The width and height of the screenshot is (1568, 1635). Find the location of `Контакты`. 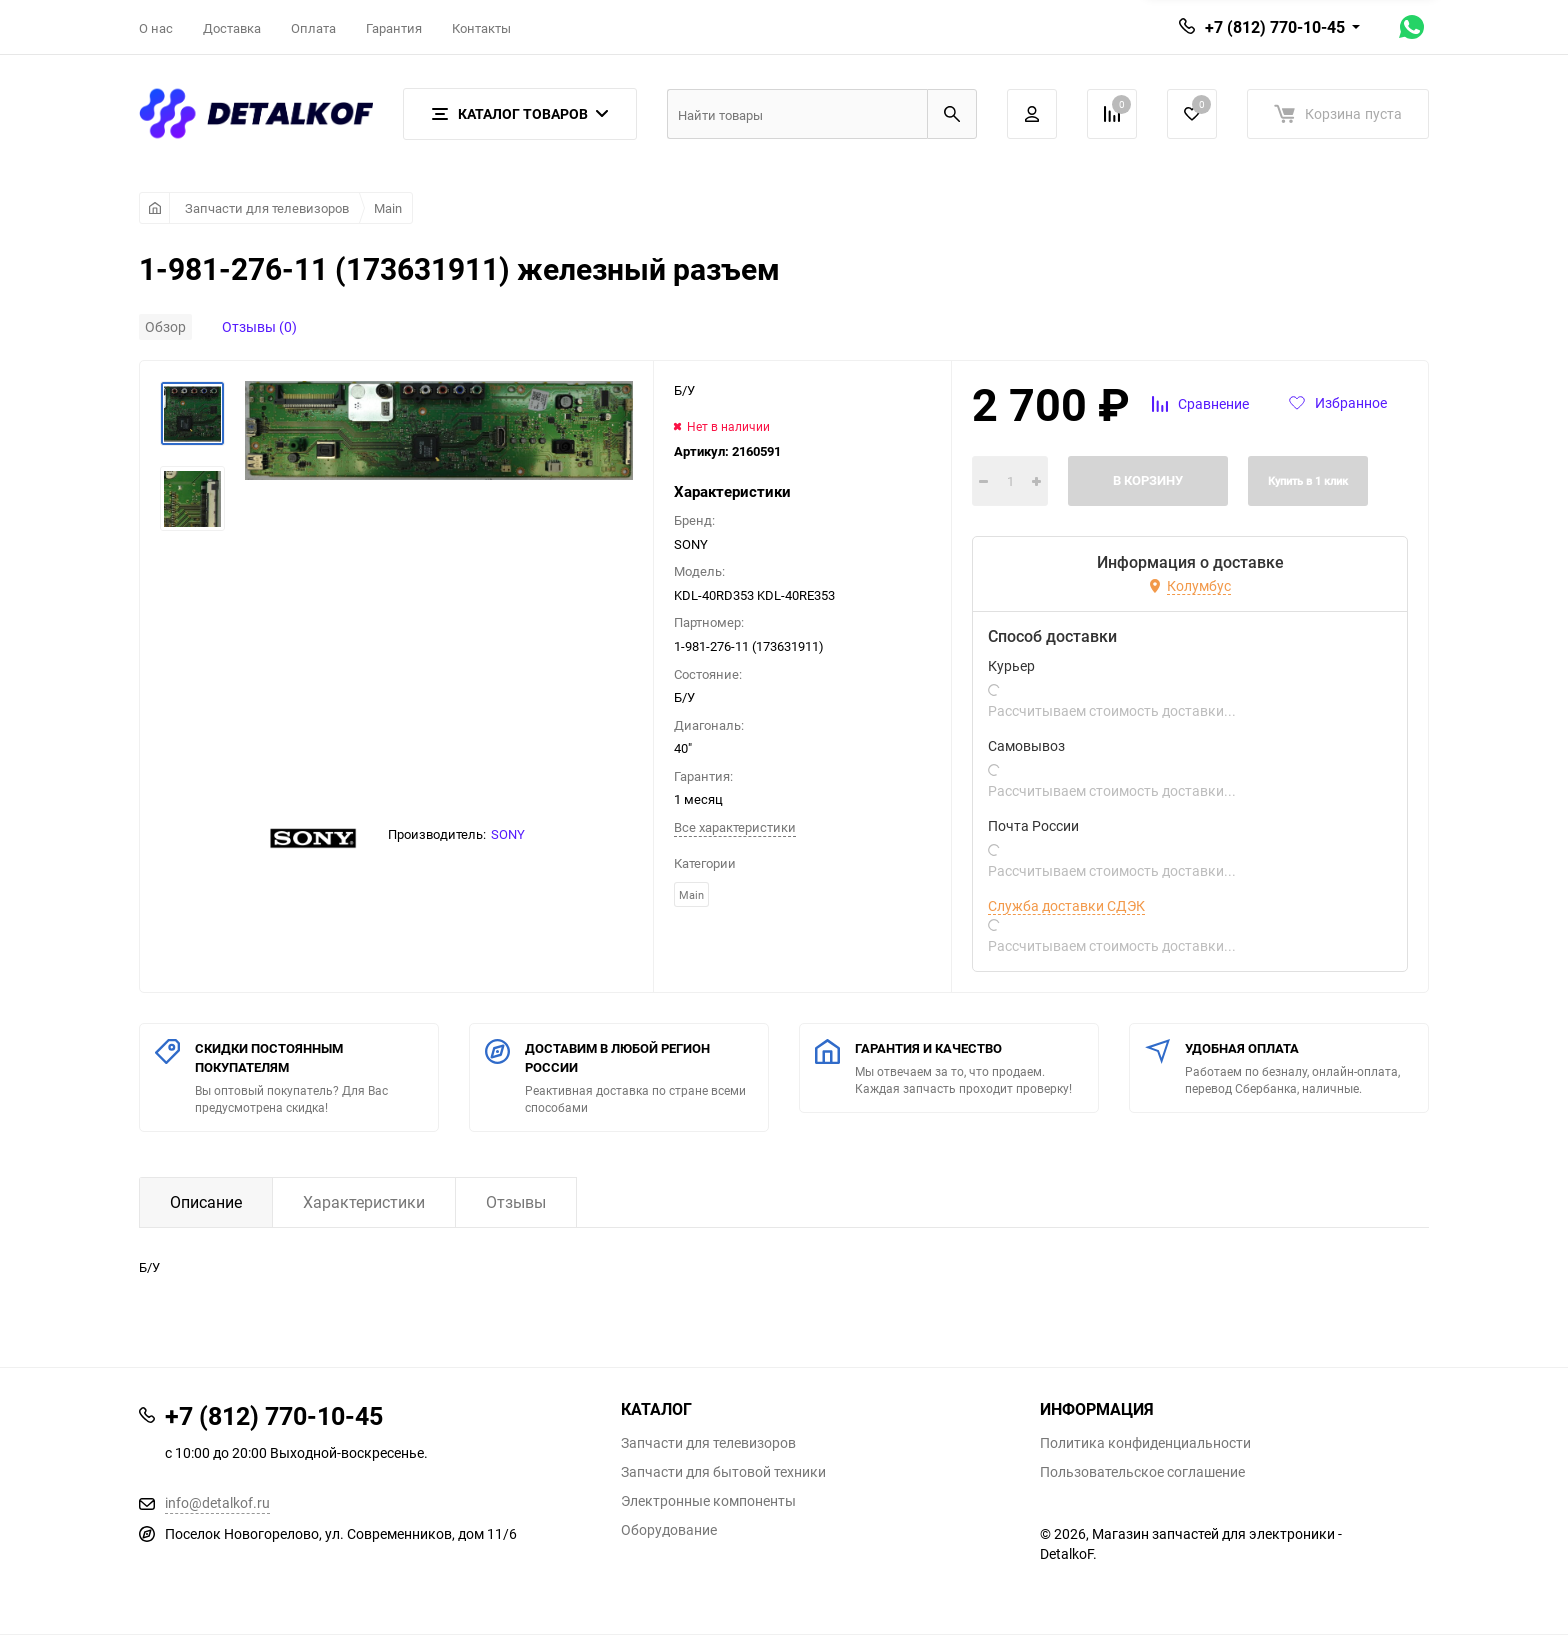

Контакты is located at coordinates (481, 28).